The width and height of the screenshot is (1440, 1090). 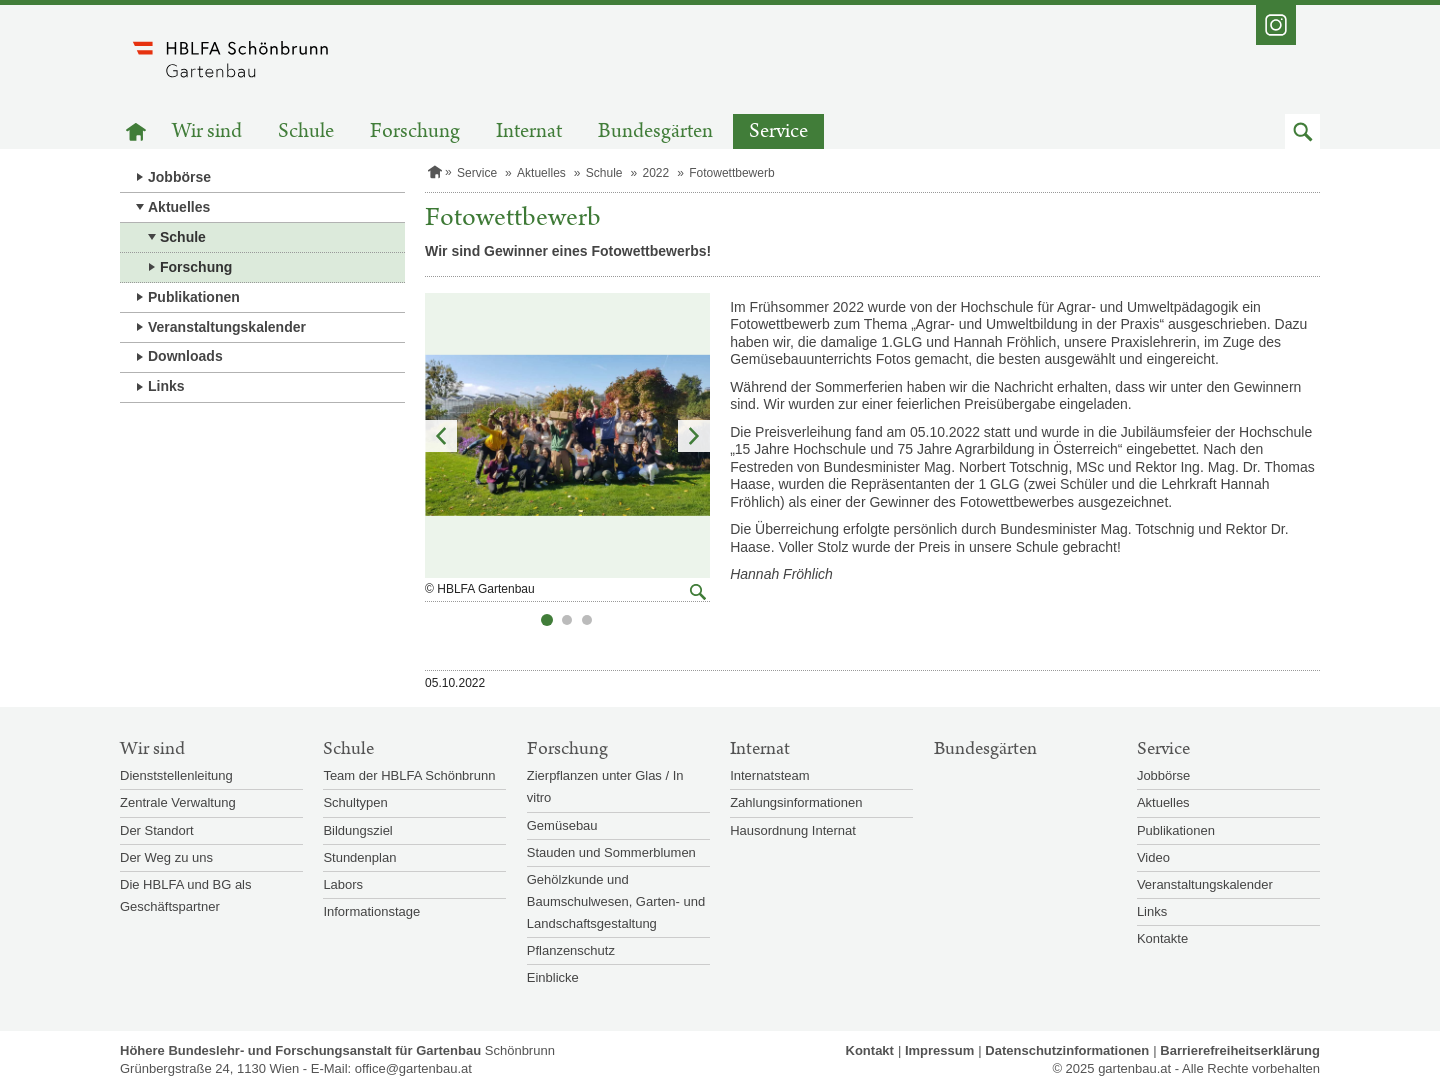 I want to click on office@gartenbau.at, so click(x=413, y=1068).